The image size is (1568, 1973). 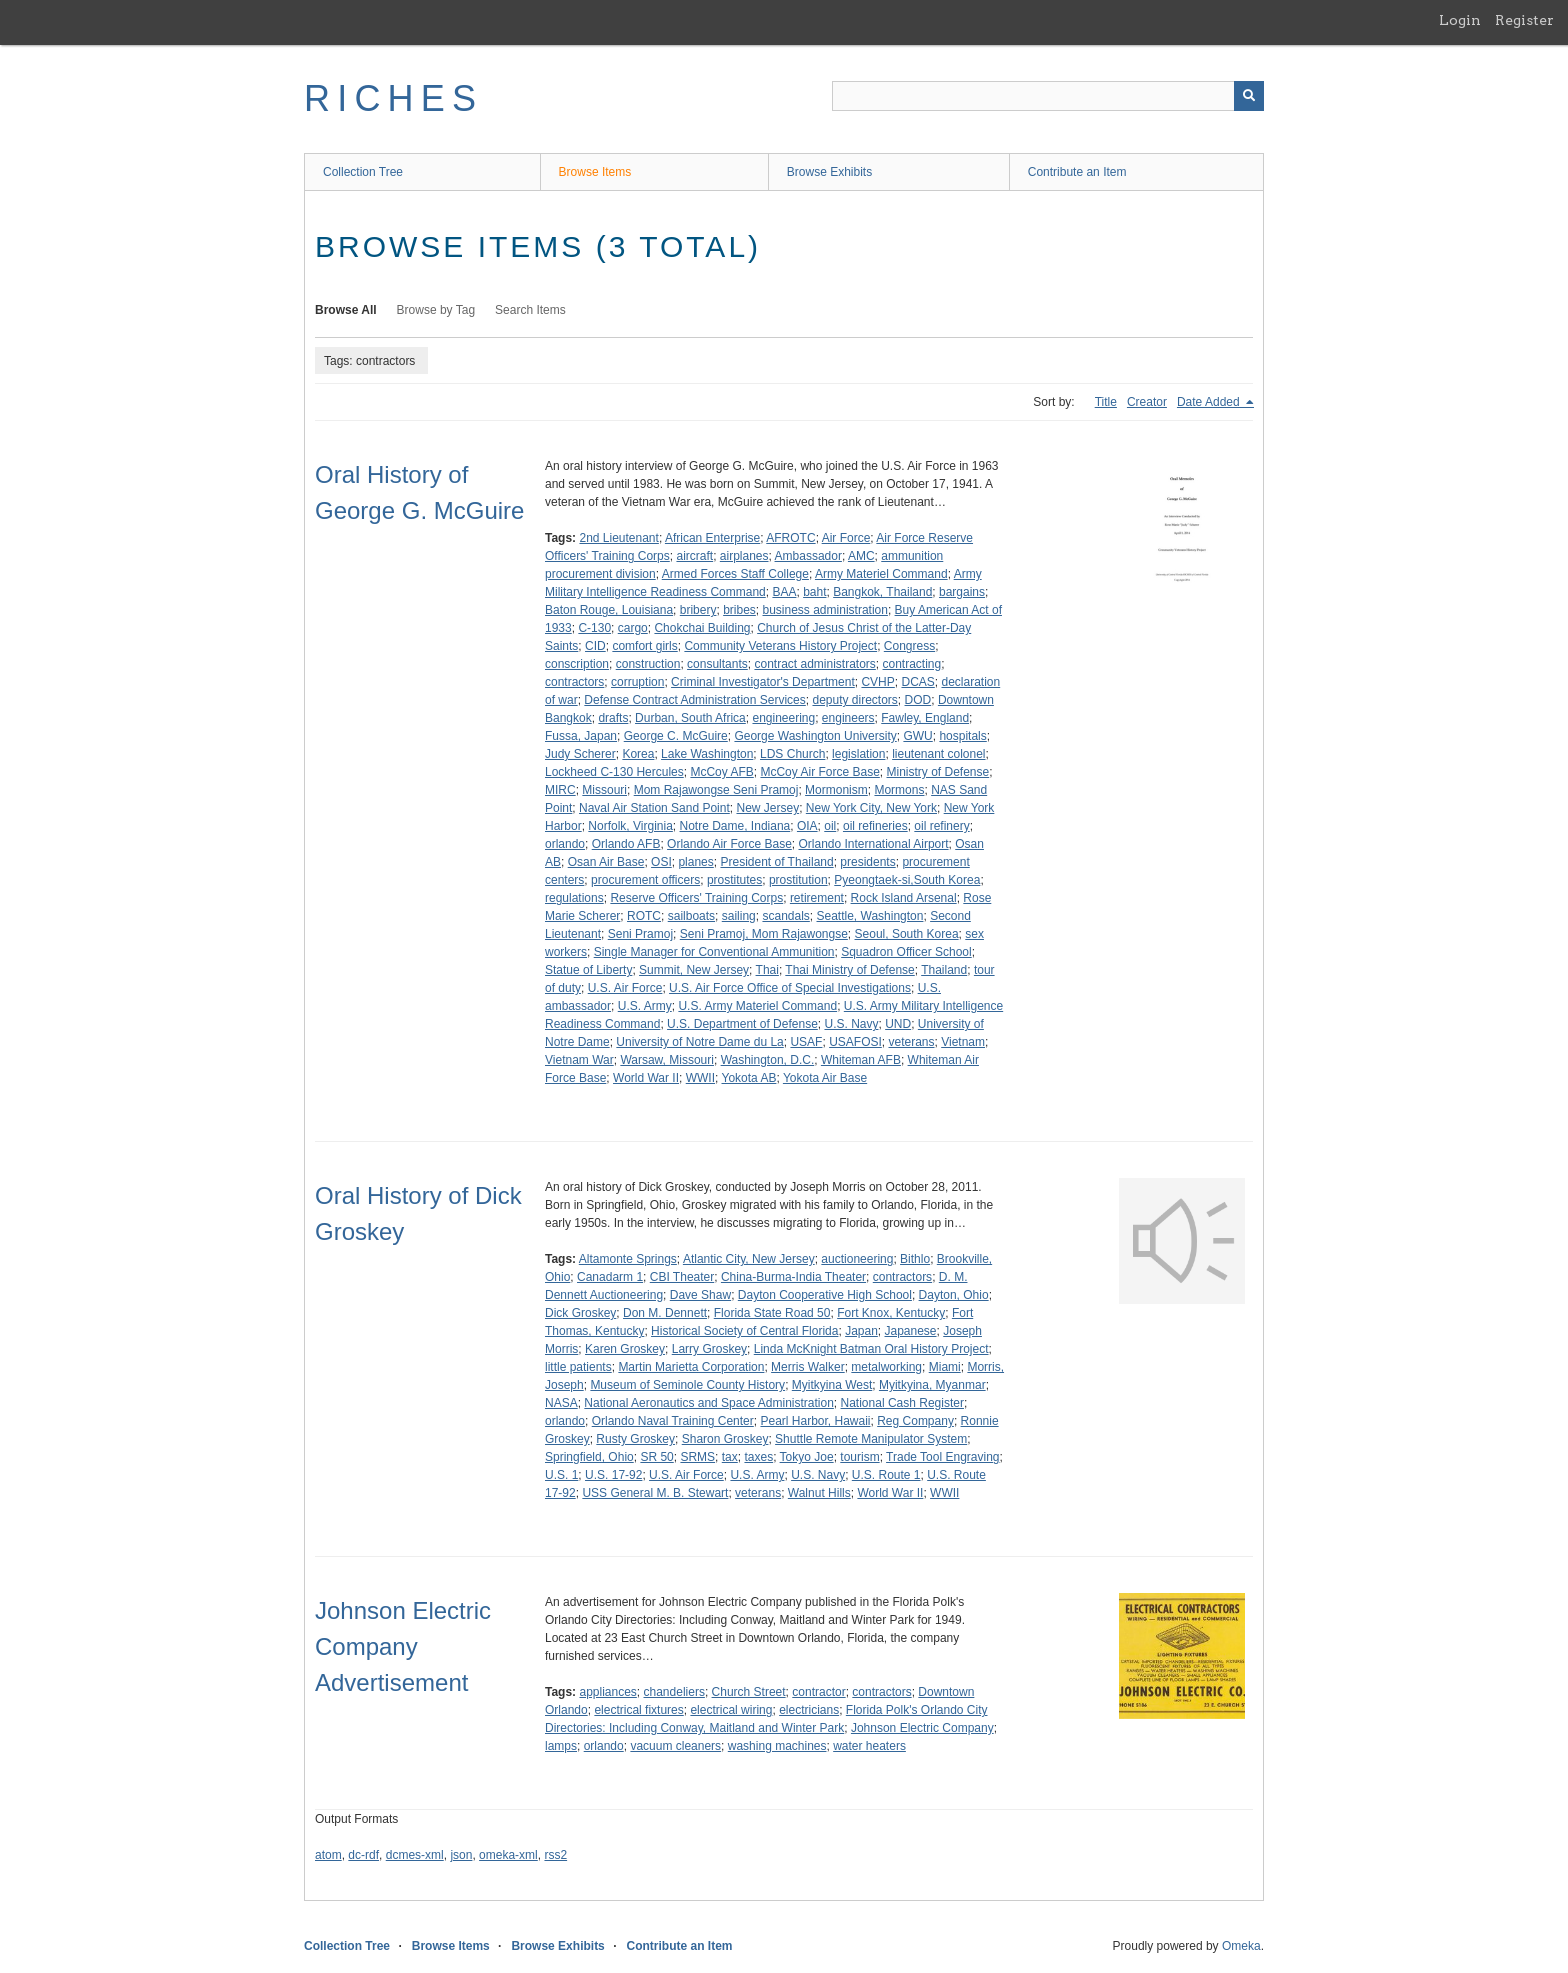 I want to click on lamps, so click(x=561, y=1746).